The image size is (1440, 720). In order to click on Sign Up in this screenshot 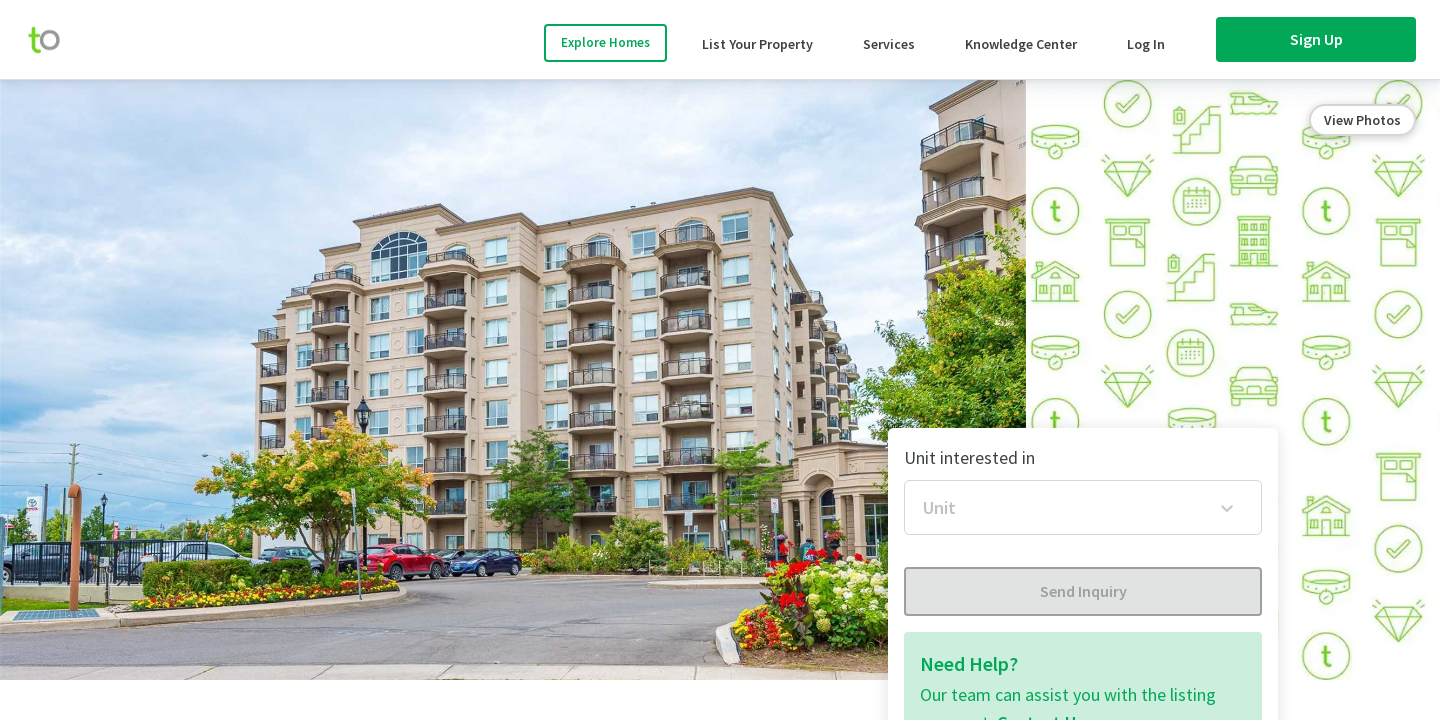, I will do `click(1316, 39)`.